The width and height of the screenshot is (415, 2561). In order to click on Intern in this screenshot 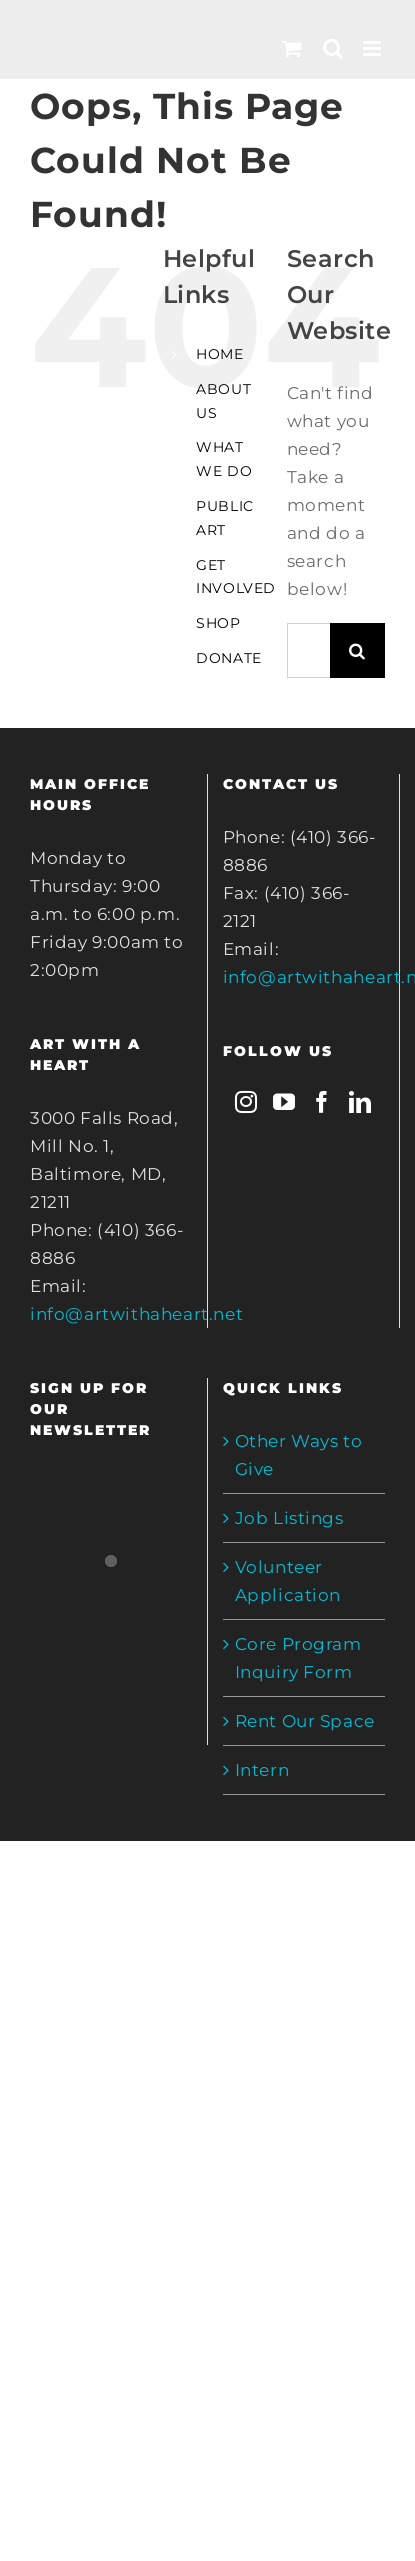, I will do `click(262, 1770)`.